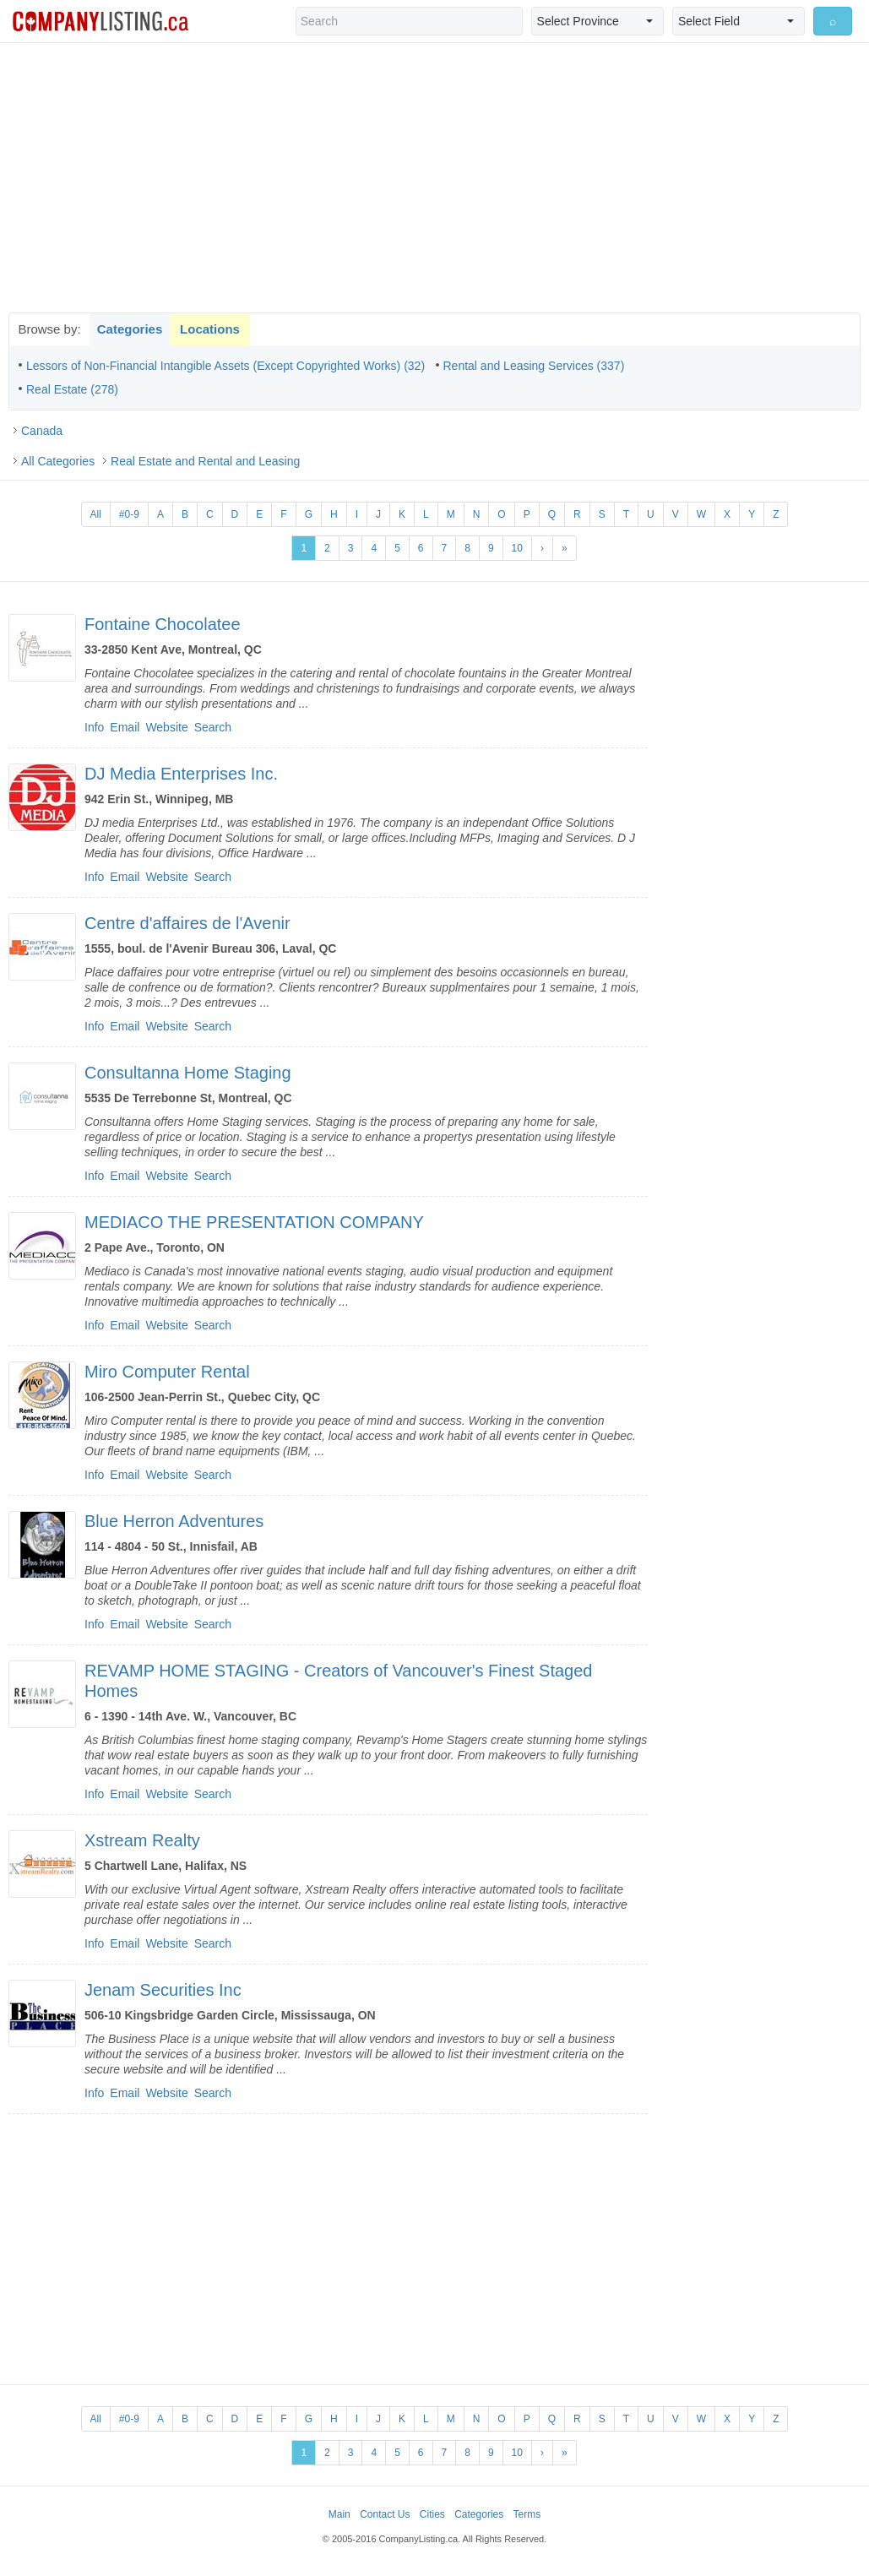 Image resolution: width=869 pixels, height=2576 pixels. I want to click on Contact Us, so click(385, 2514).